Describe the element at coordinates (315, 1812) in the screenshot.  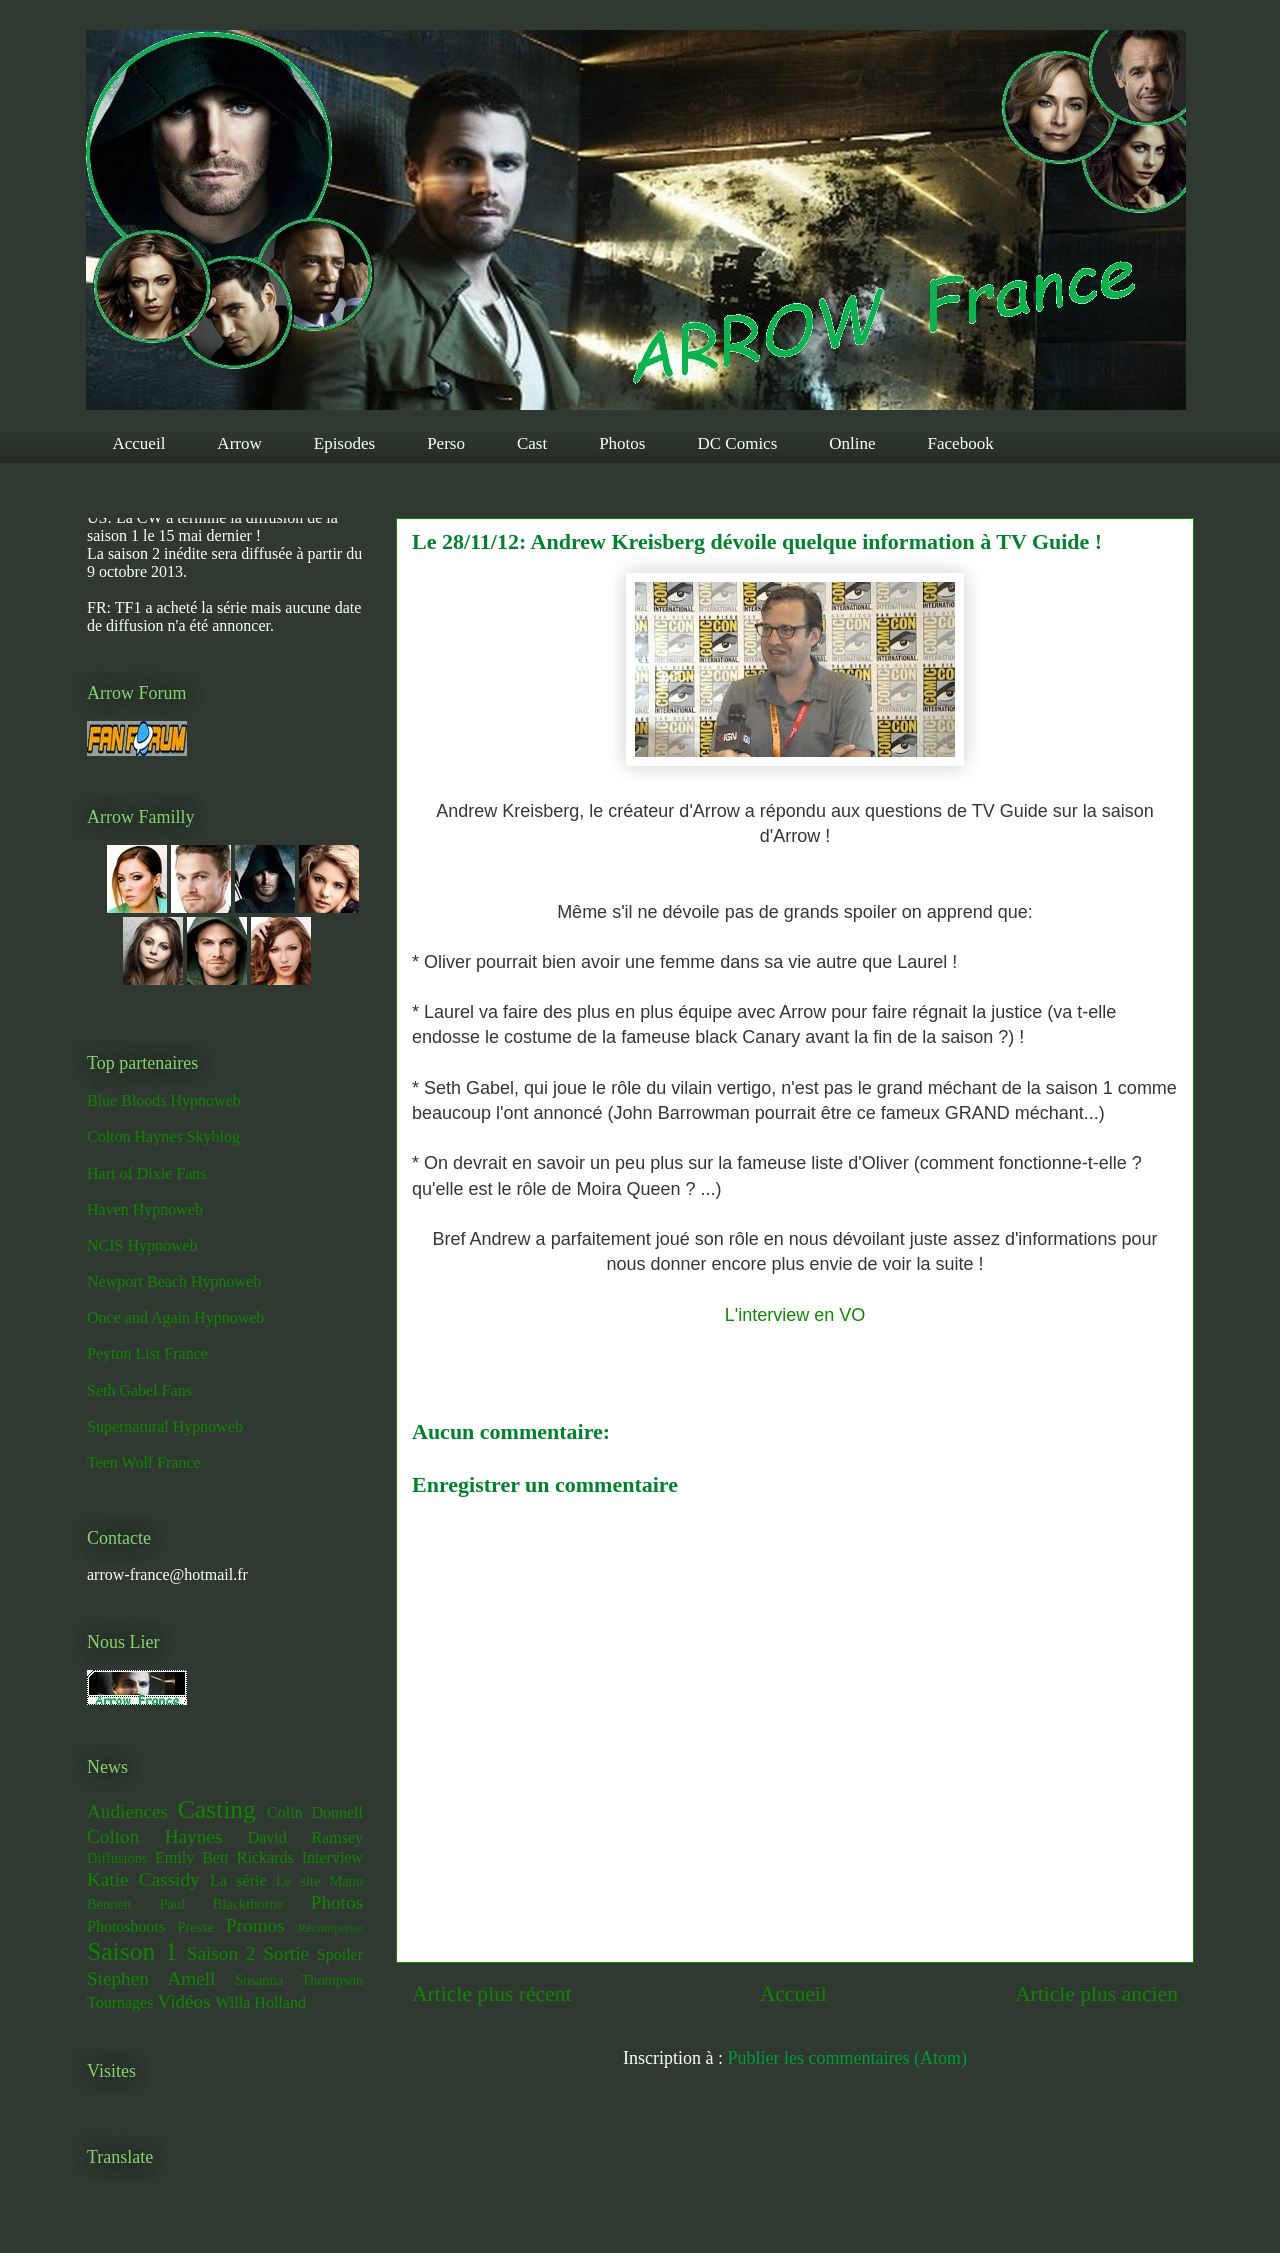
I see `Colin Donnell` at that location.